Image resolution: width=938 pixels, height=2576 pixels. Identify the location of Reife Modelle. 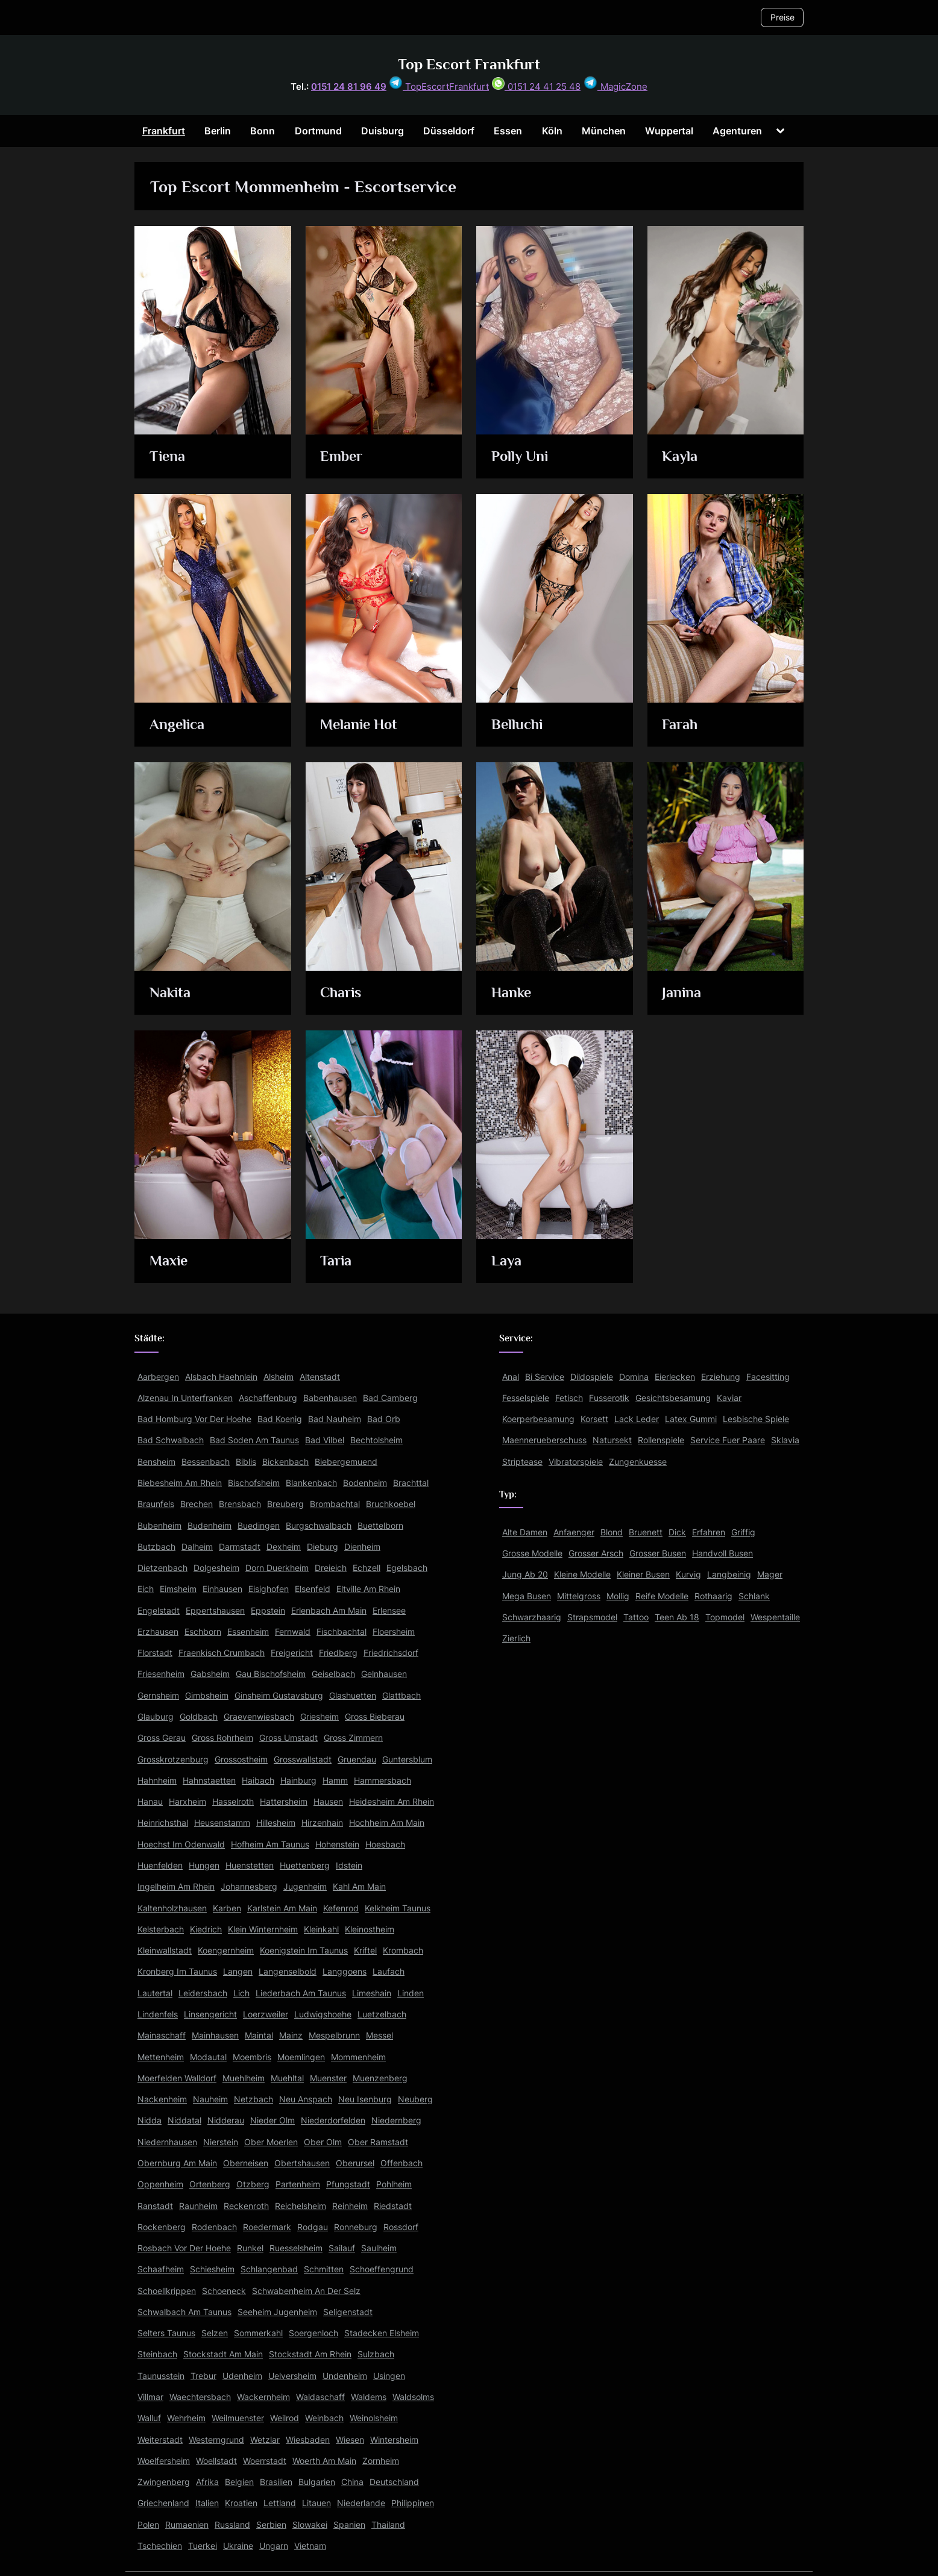
(661, 1596).